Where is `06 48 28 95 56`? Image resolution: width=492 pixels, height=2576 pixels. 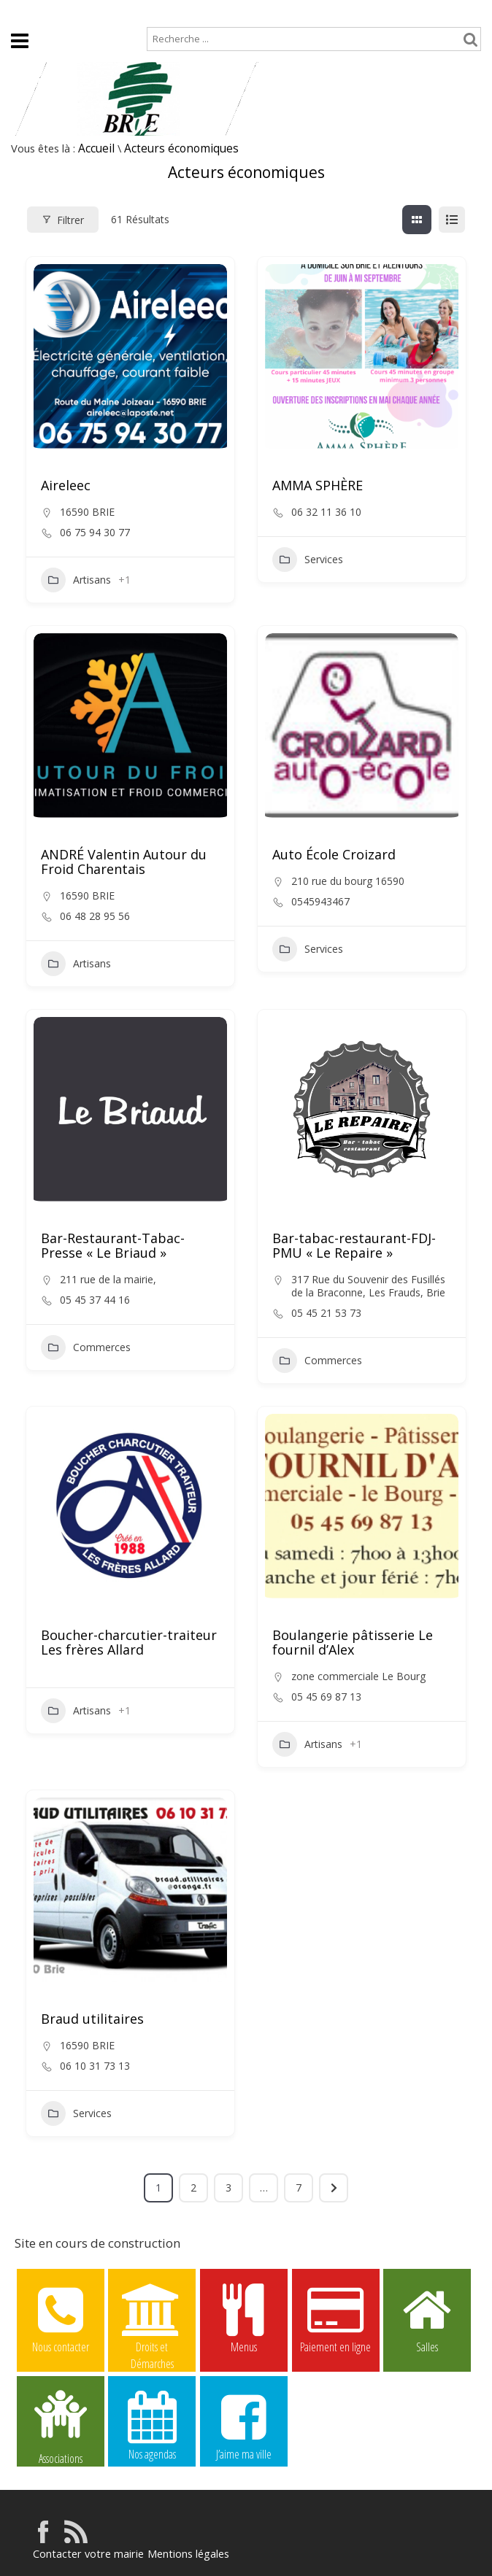 06 48 28 95 56 is located at coordinates (95, 916).